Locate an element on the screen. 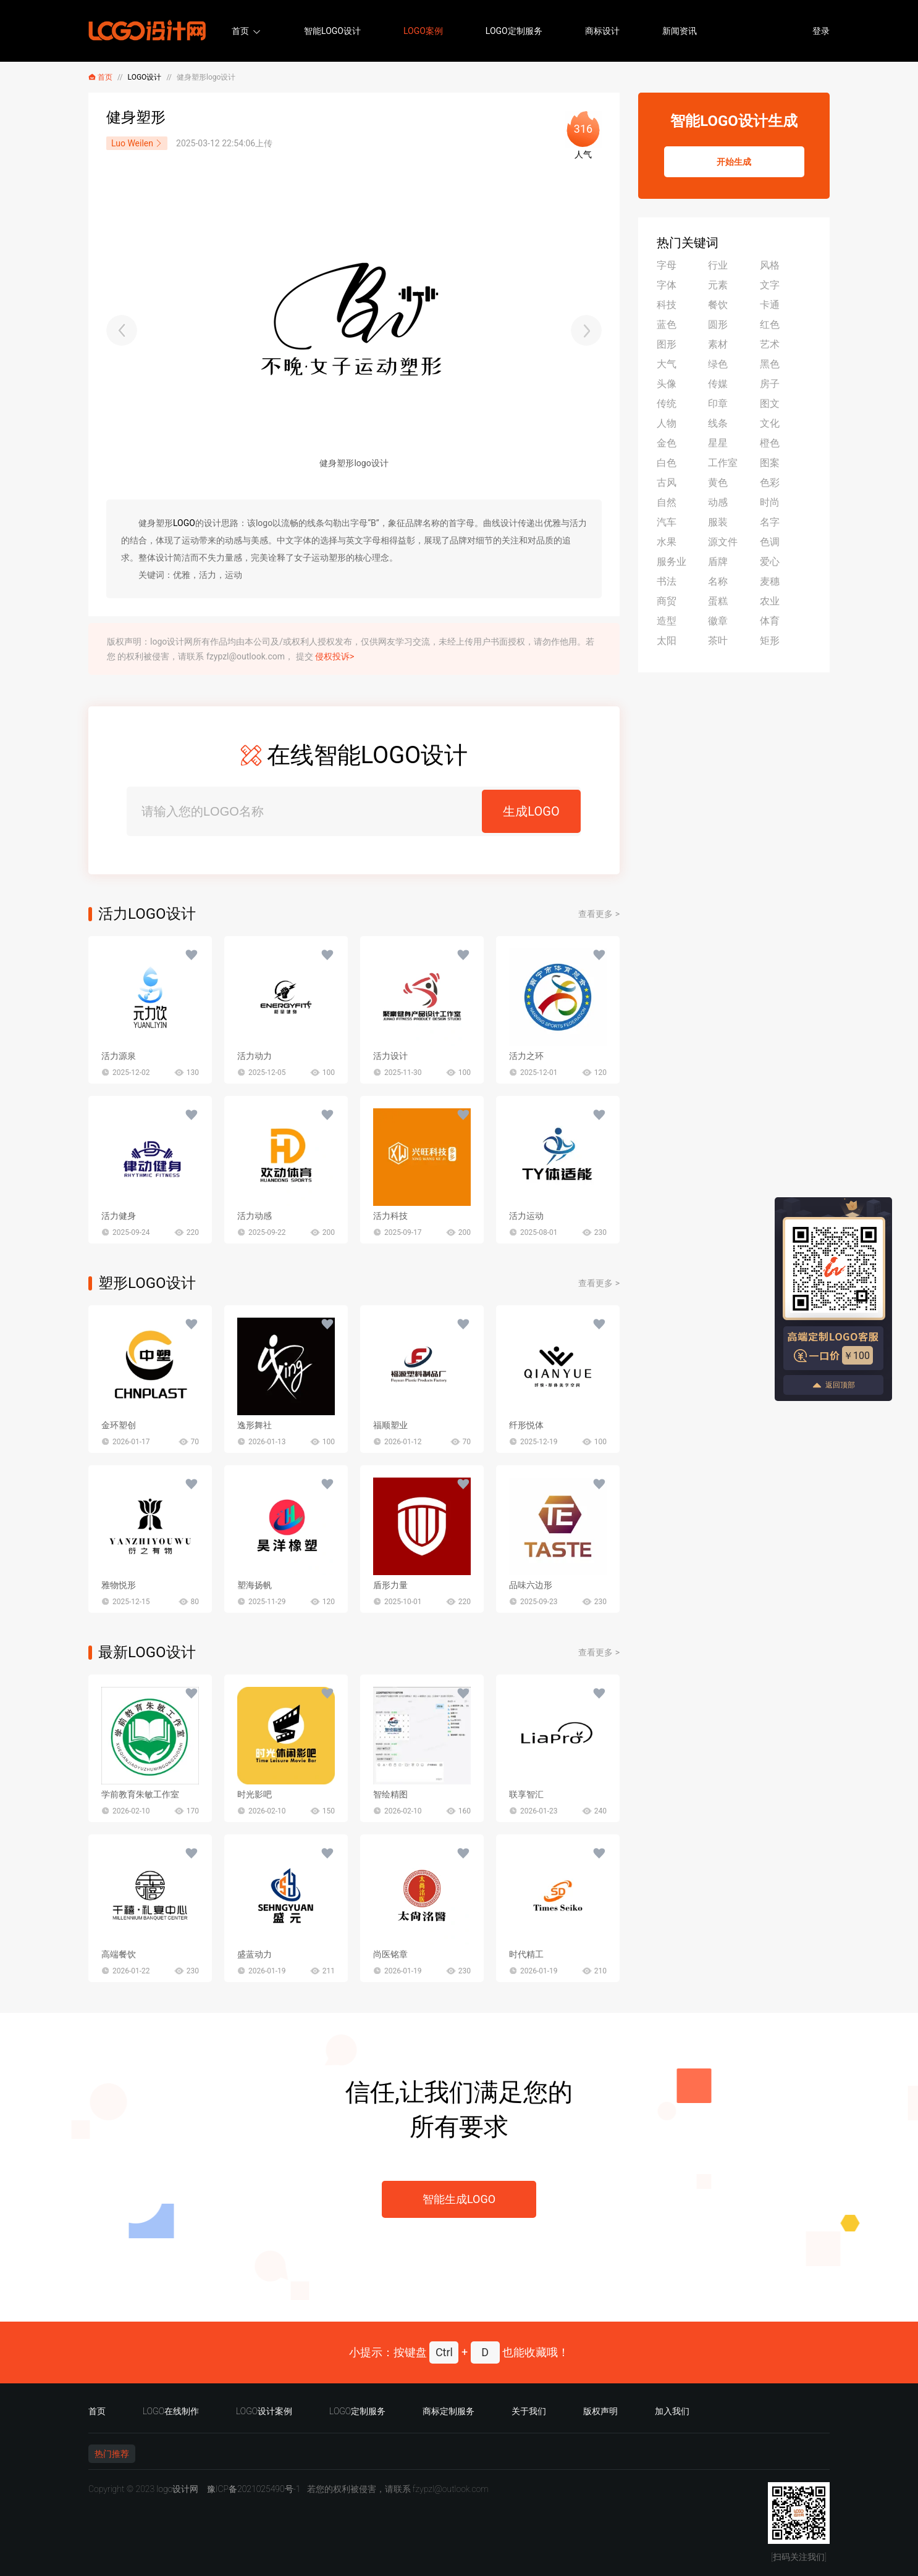 The height and width of the screenshot is (2576, 918). 动感 is located at coordinates (718, 502).